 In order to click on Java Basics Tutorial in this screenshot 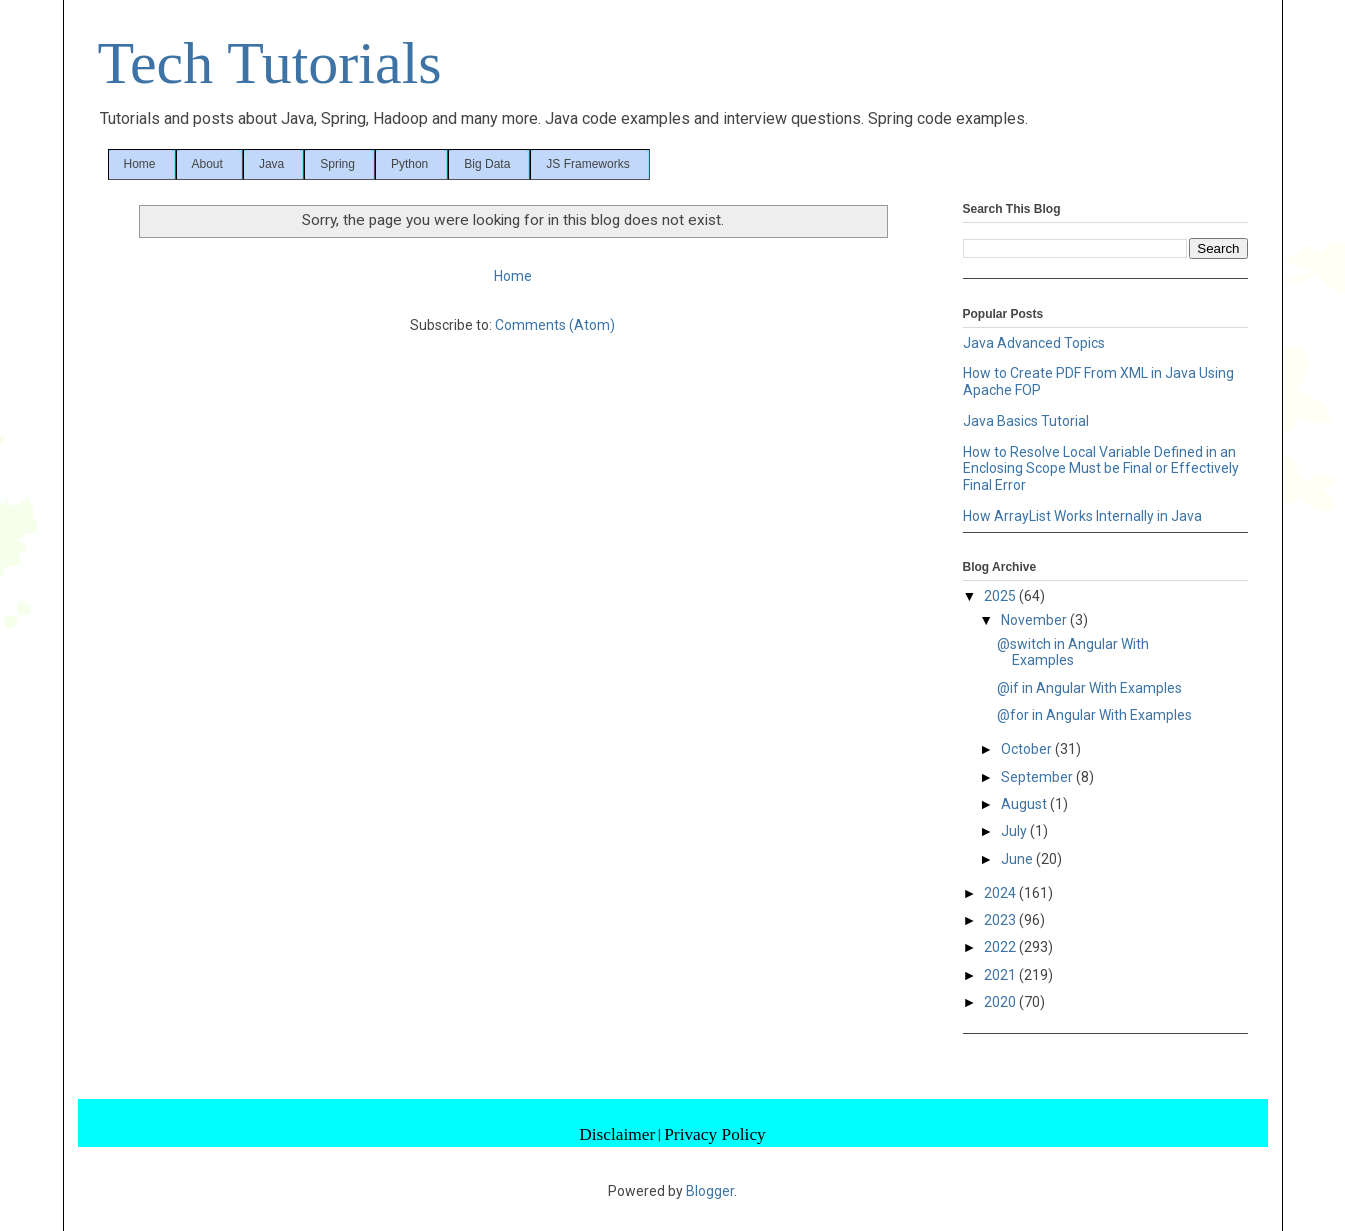, I will do `click(1026, 421)`.